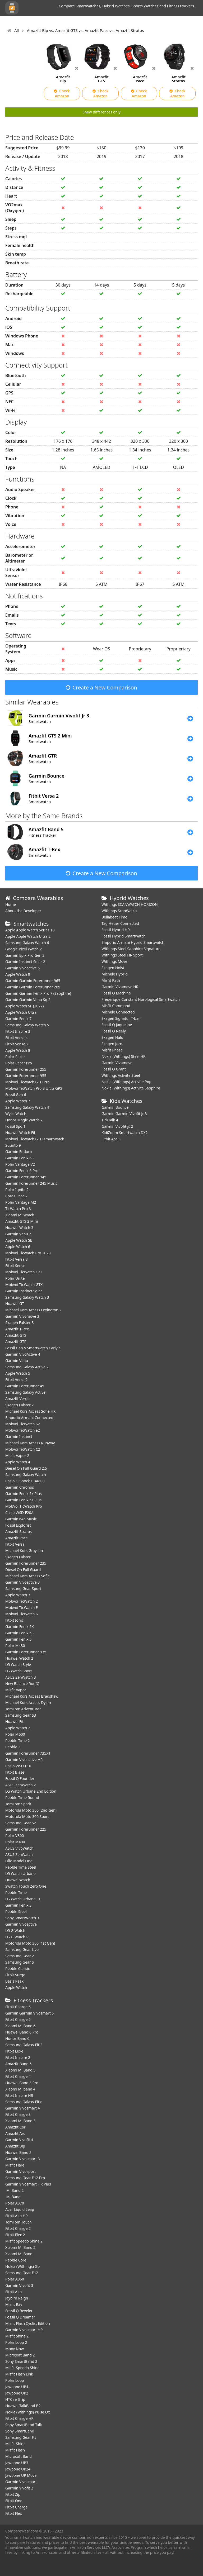 The image size is (203, 2576). I want to click on Suunto 9, so click(13, 1145).